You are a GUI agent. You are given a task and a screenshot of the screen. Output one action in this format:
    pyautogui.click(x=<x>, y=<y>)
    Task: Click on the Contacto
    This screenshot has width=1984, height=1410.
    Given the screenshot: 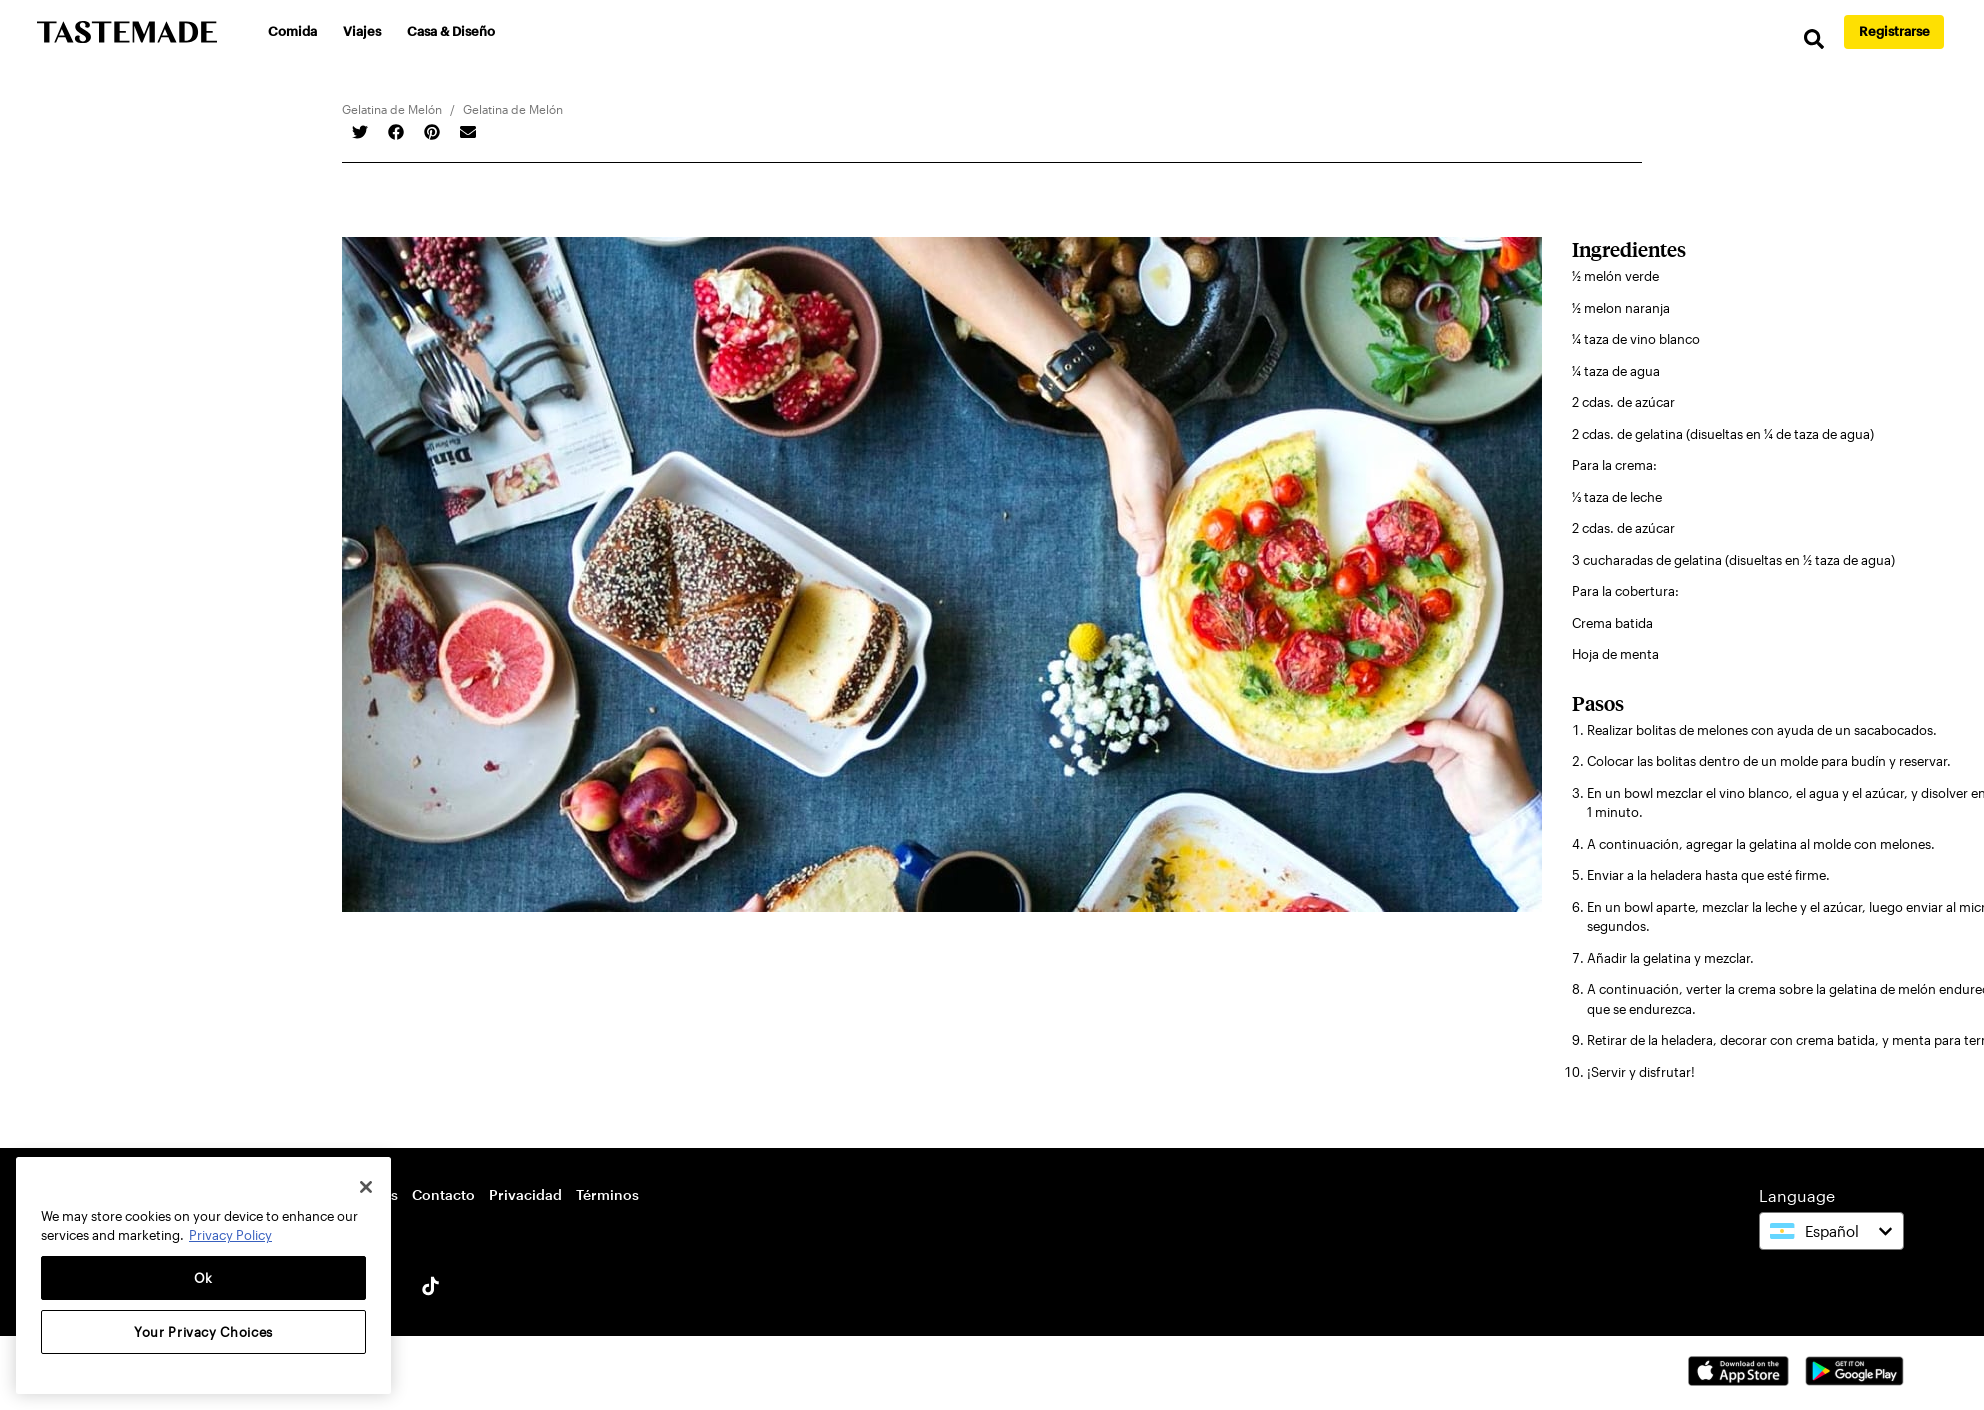 What is the action you would take?
    pyautogui.click(x=443, y=1194)
    